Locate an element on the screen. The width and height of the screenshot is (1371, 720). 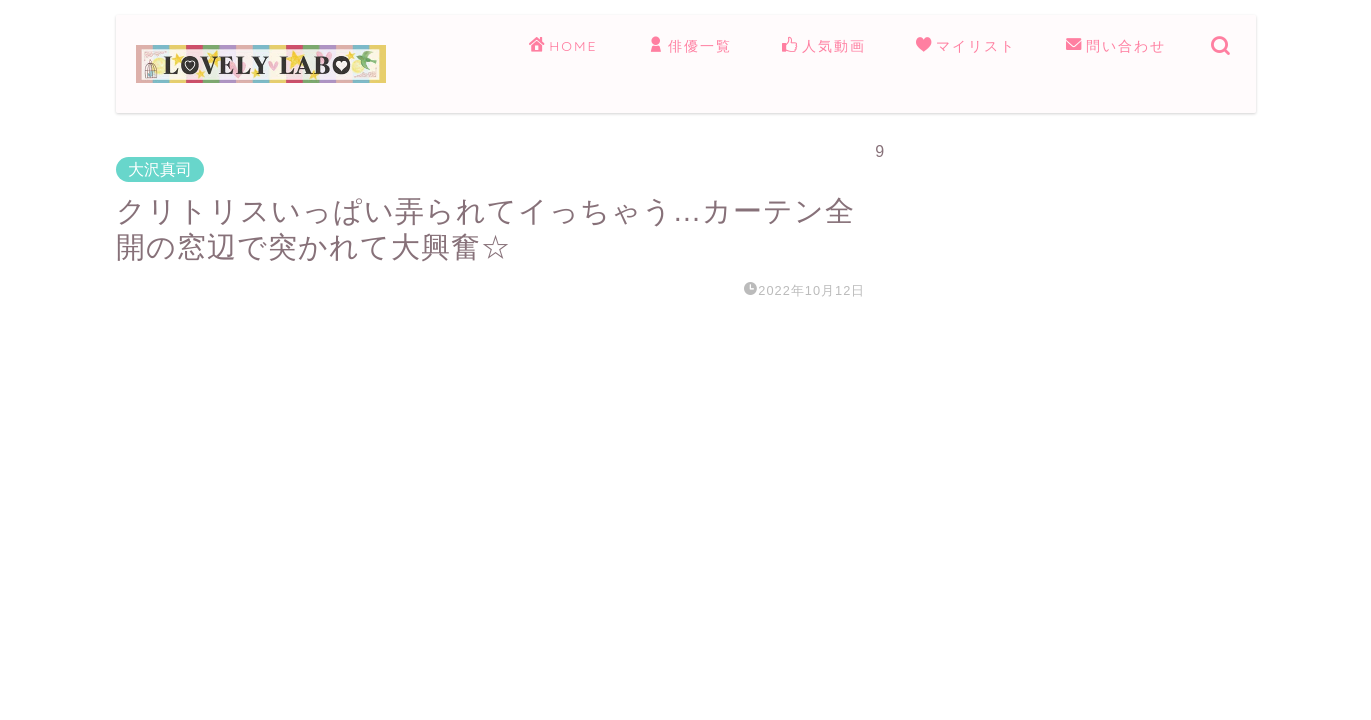
大沢真司 is located at coordinates (160, 169).